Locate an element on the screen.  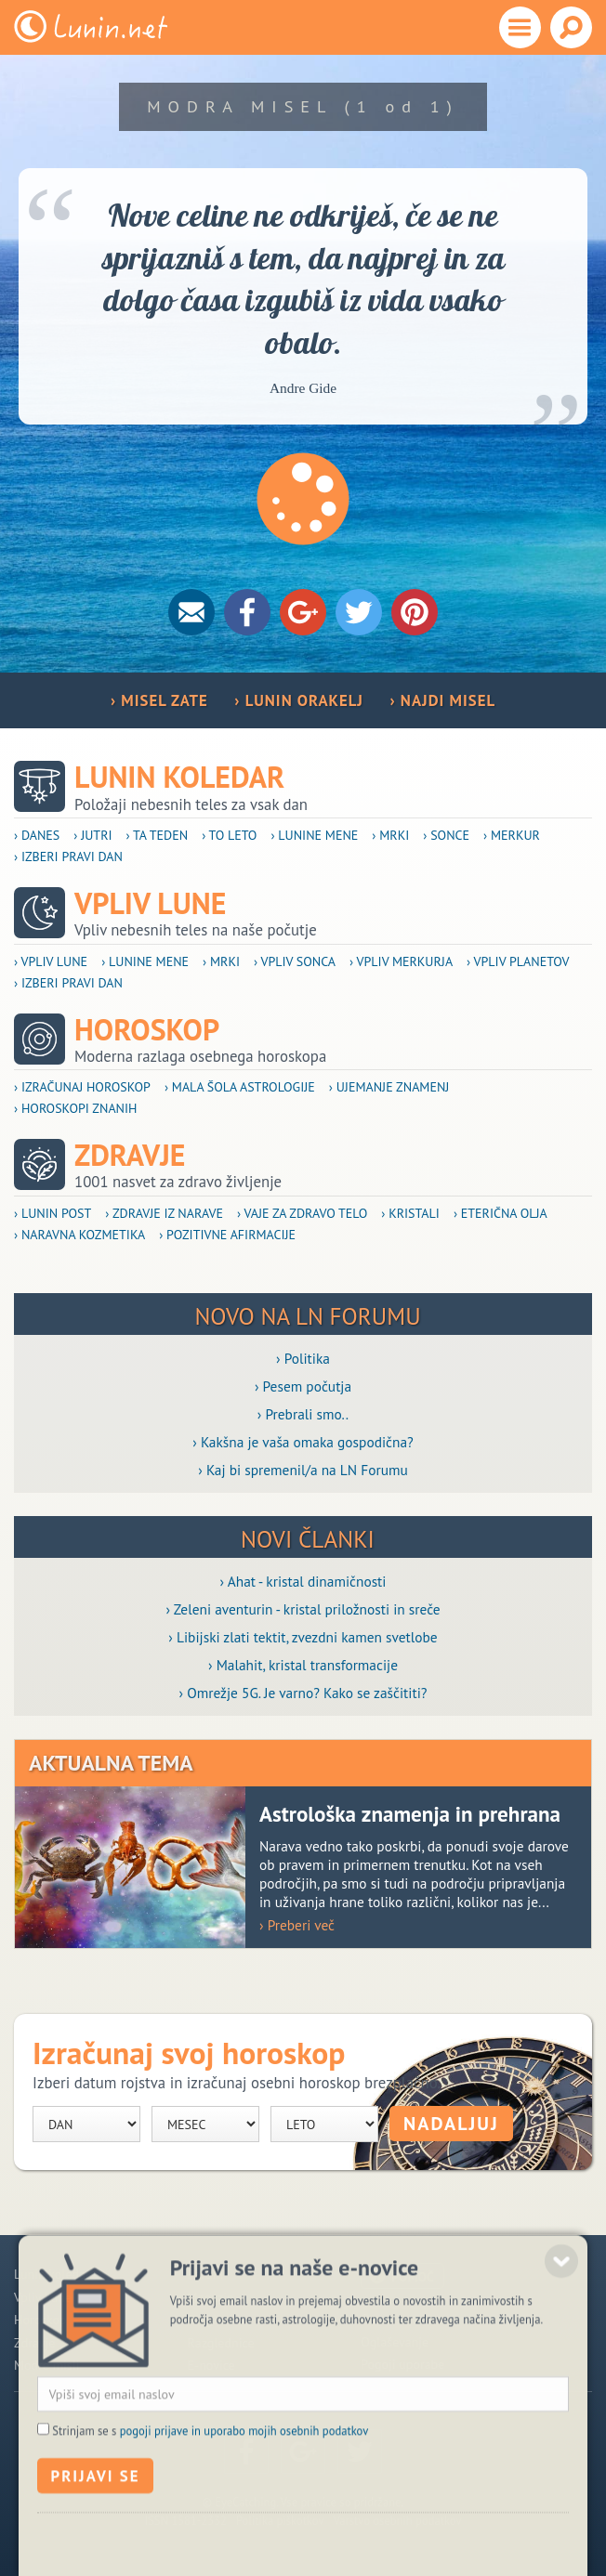
› Horoskopi znanih is located at coordinates (76, 1108).